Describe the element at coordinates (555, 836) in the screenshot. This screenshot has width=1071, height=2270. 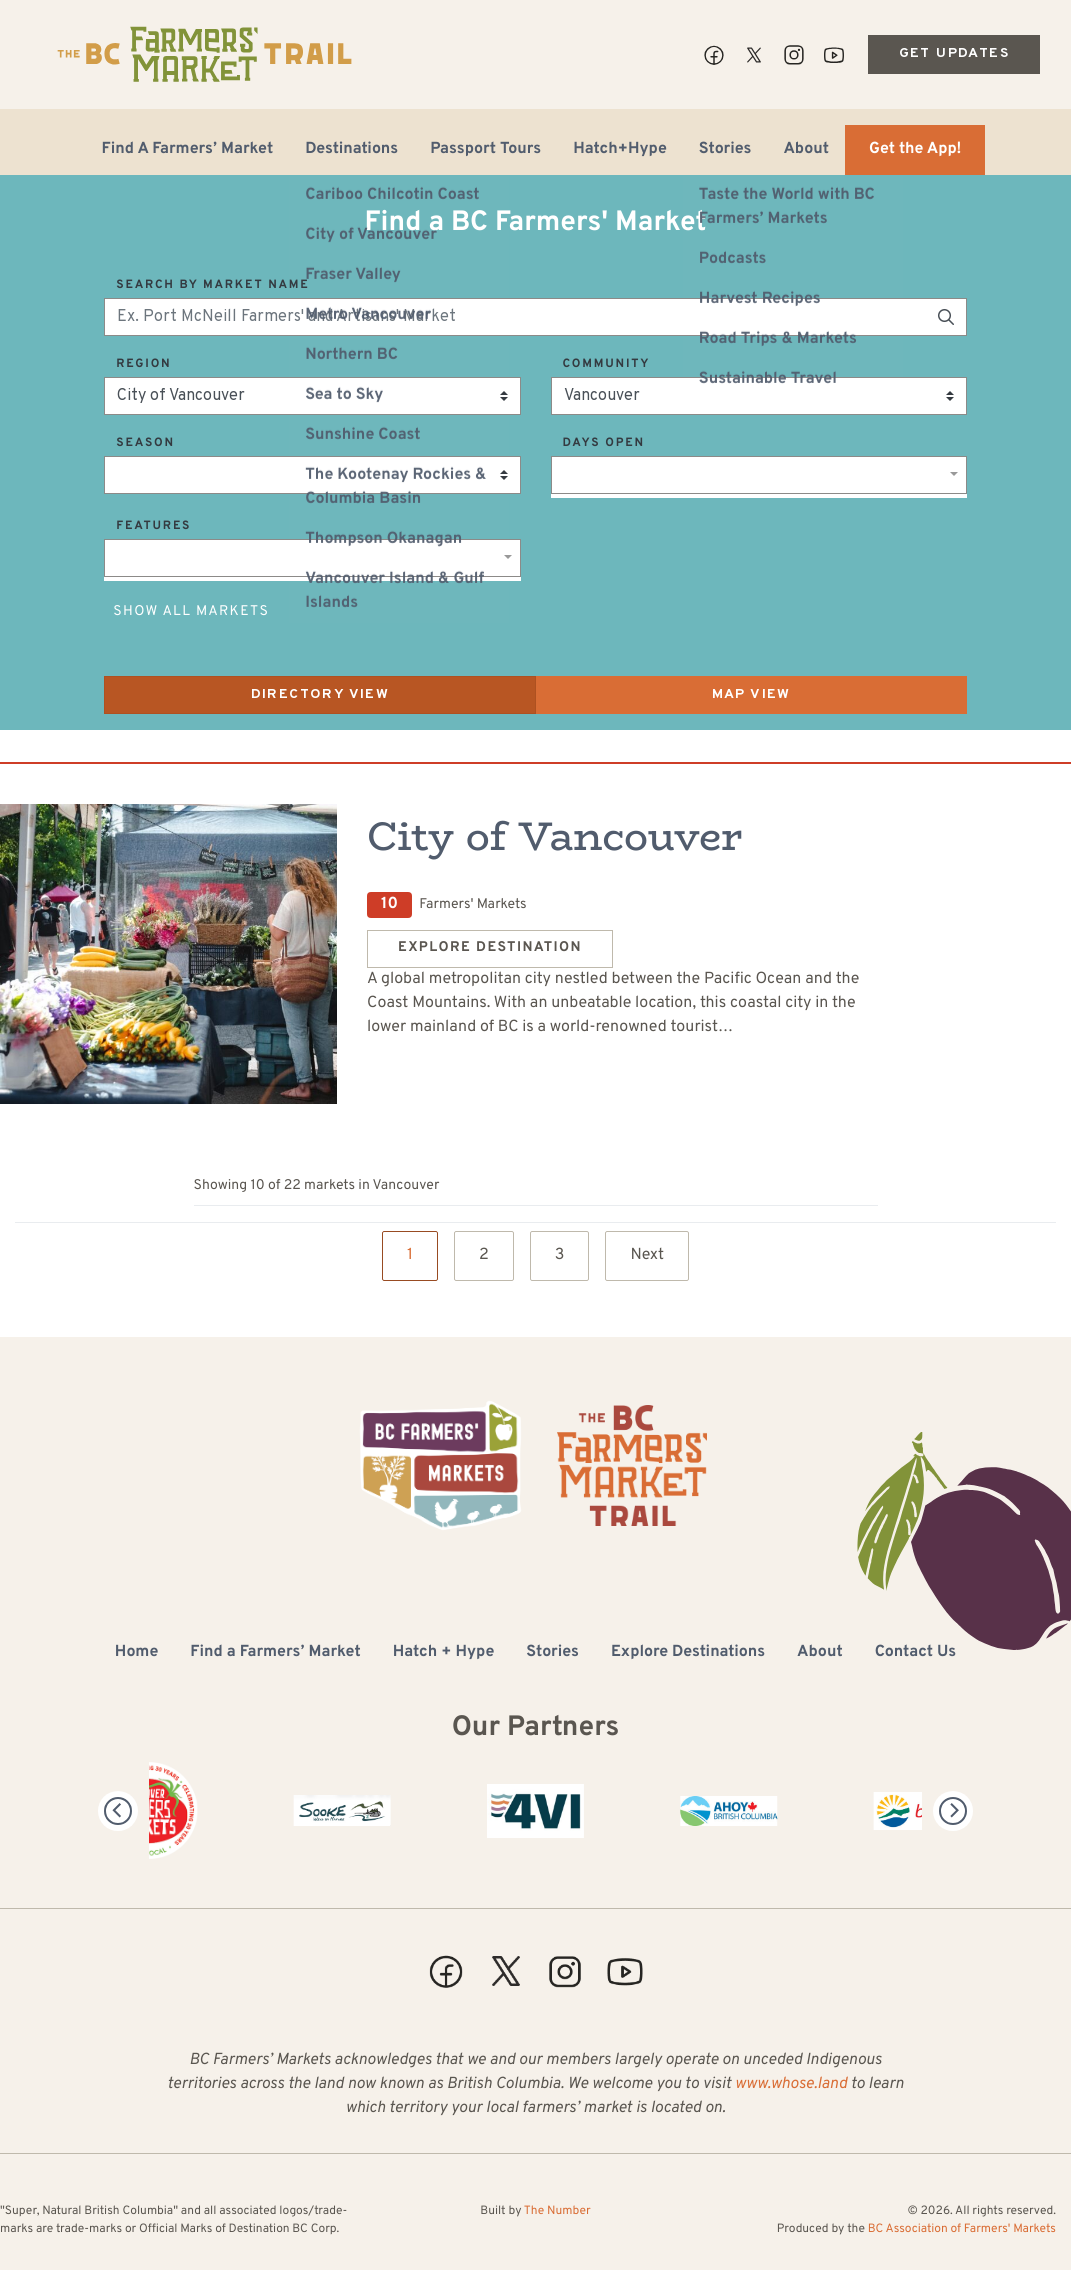
I see `City of Vancouver` at that location.